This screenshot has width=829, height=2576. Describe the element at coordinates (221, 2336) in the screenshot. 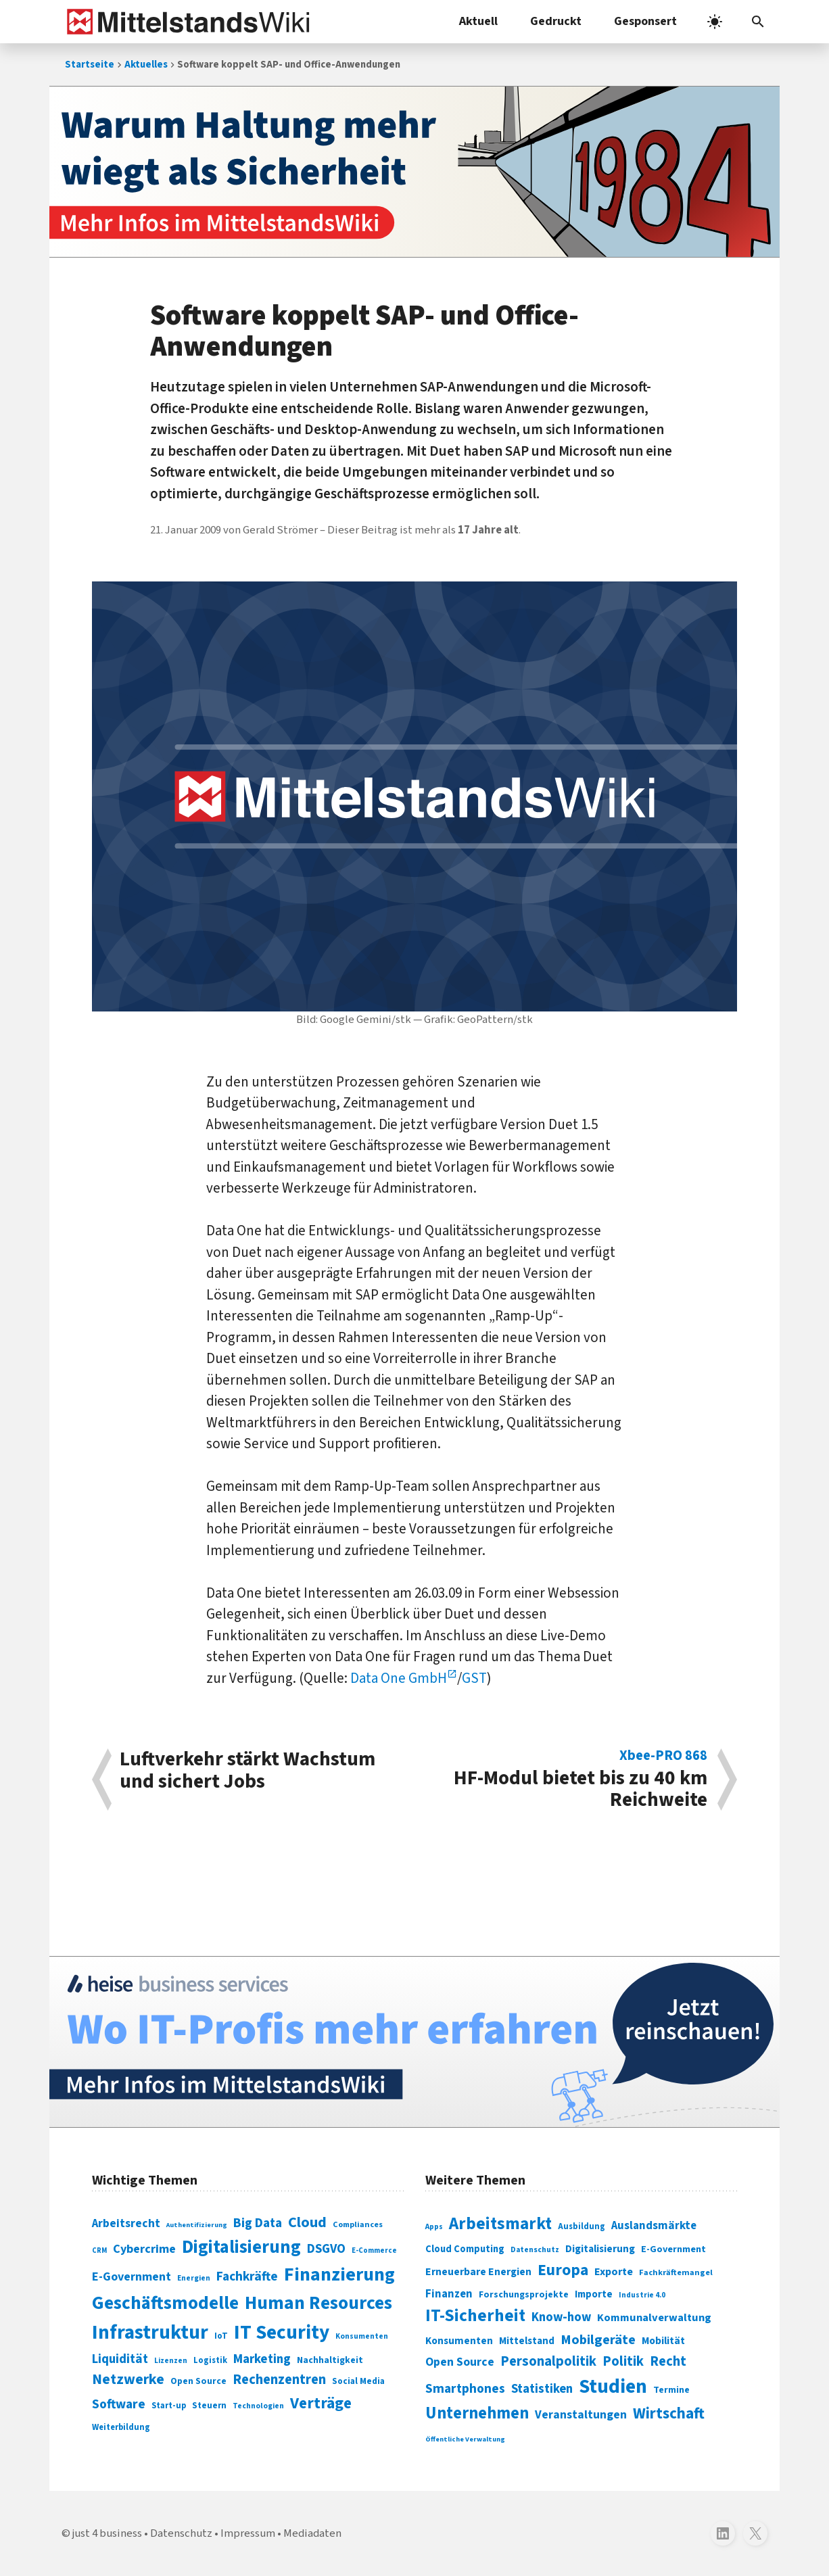

I see `IoT [IoT (76 Einträge)]` at that location.